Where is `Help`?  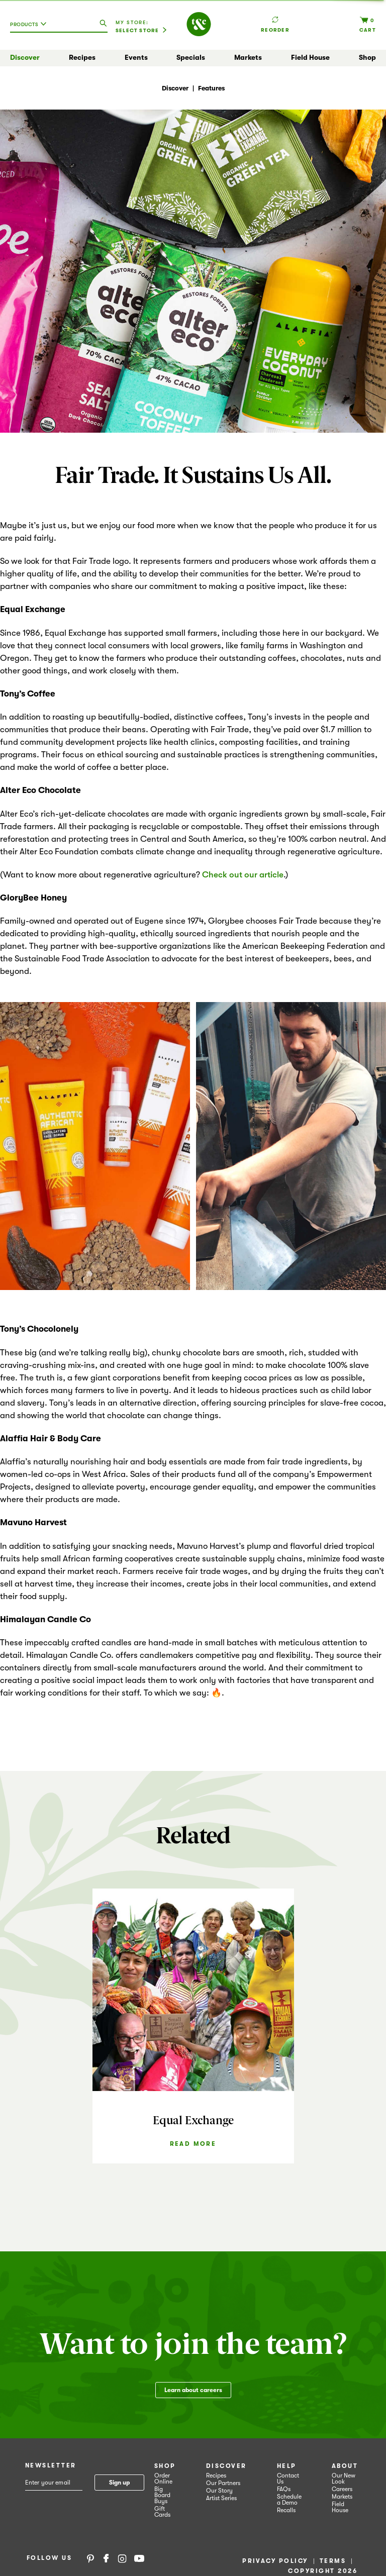 Help is located at coordinates (287, 2465).